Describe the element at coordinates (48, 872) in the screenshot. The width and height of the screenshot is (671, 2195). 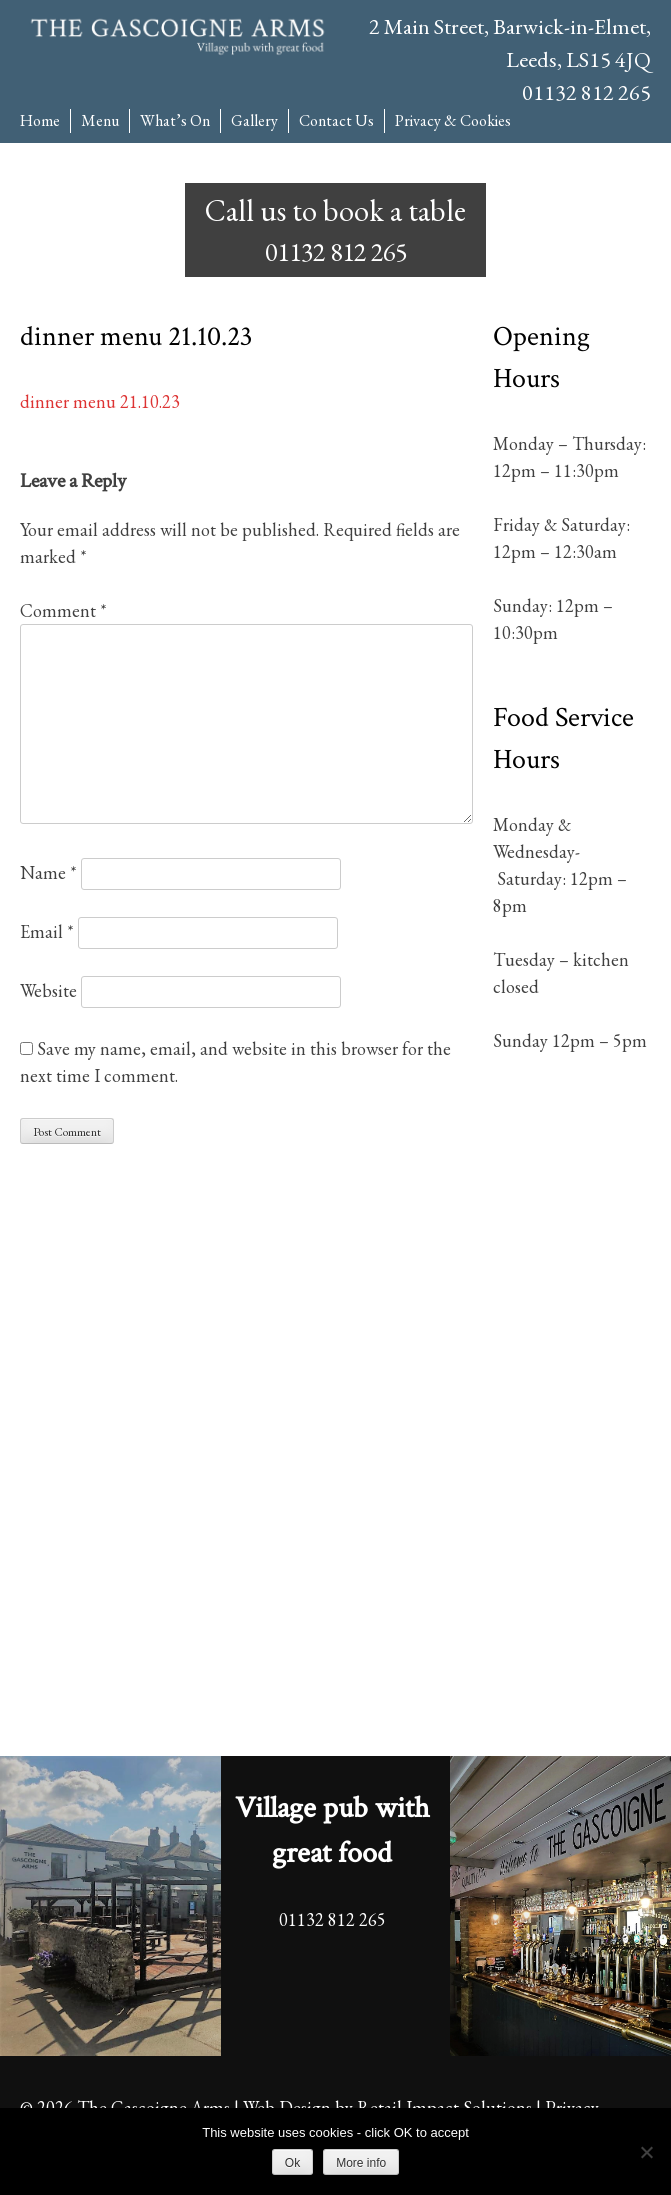
I see `Name` at that location.